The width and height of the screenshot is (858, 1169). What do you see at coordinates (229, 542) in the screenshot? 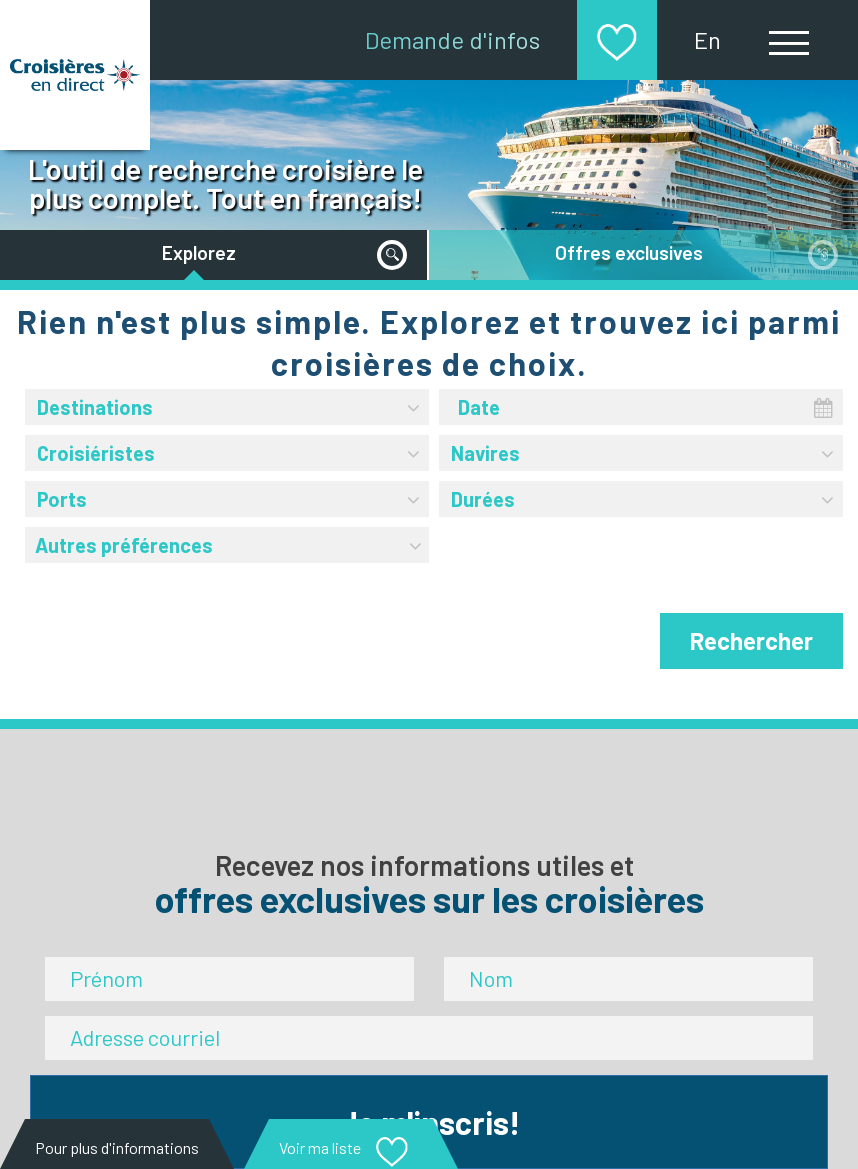
I see `Autres préférences` at bounding box center [229, 542].